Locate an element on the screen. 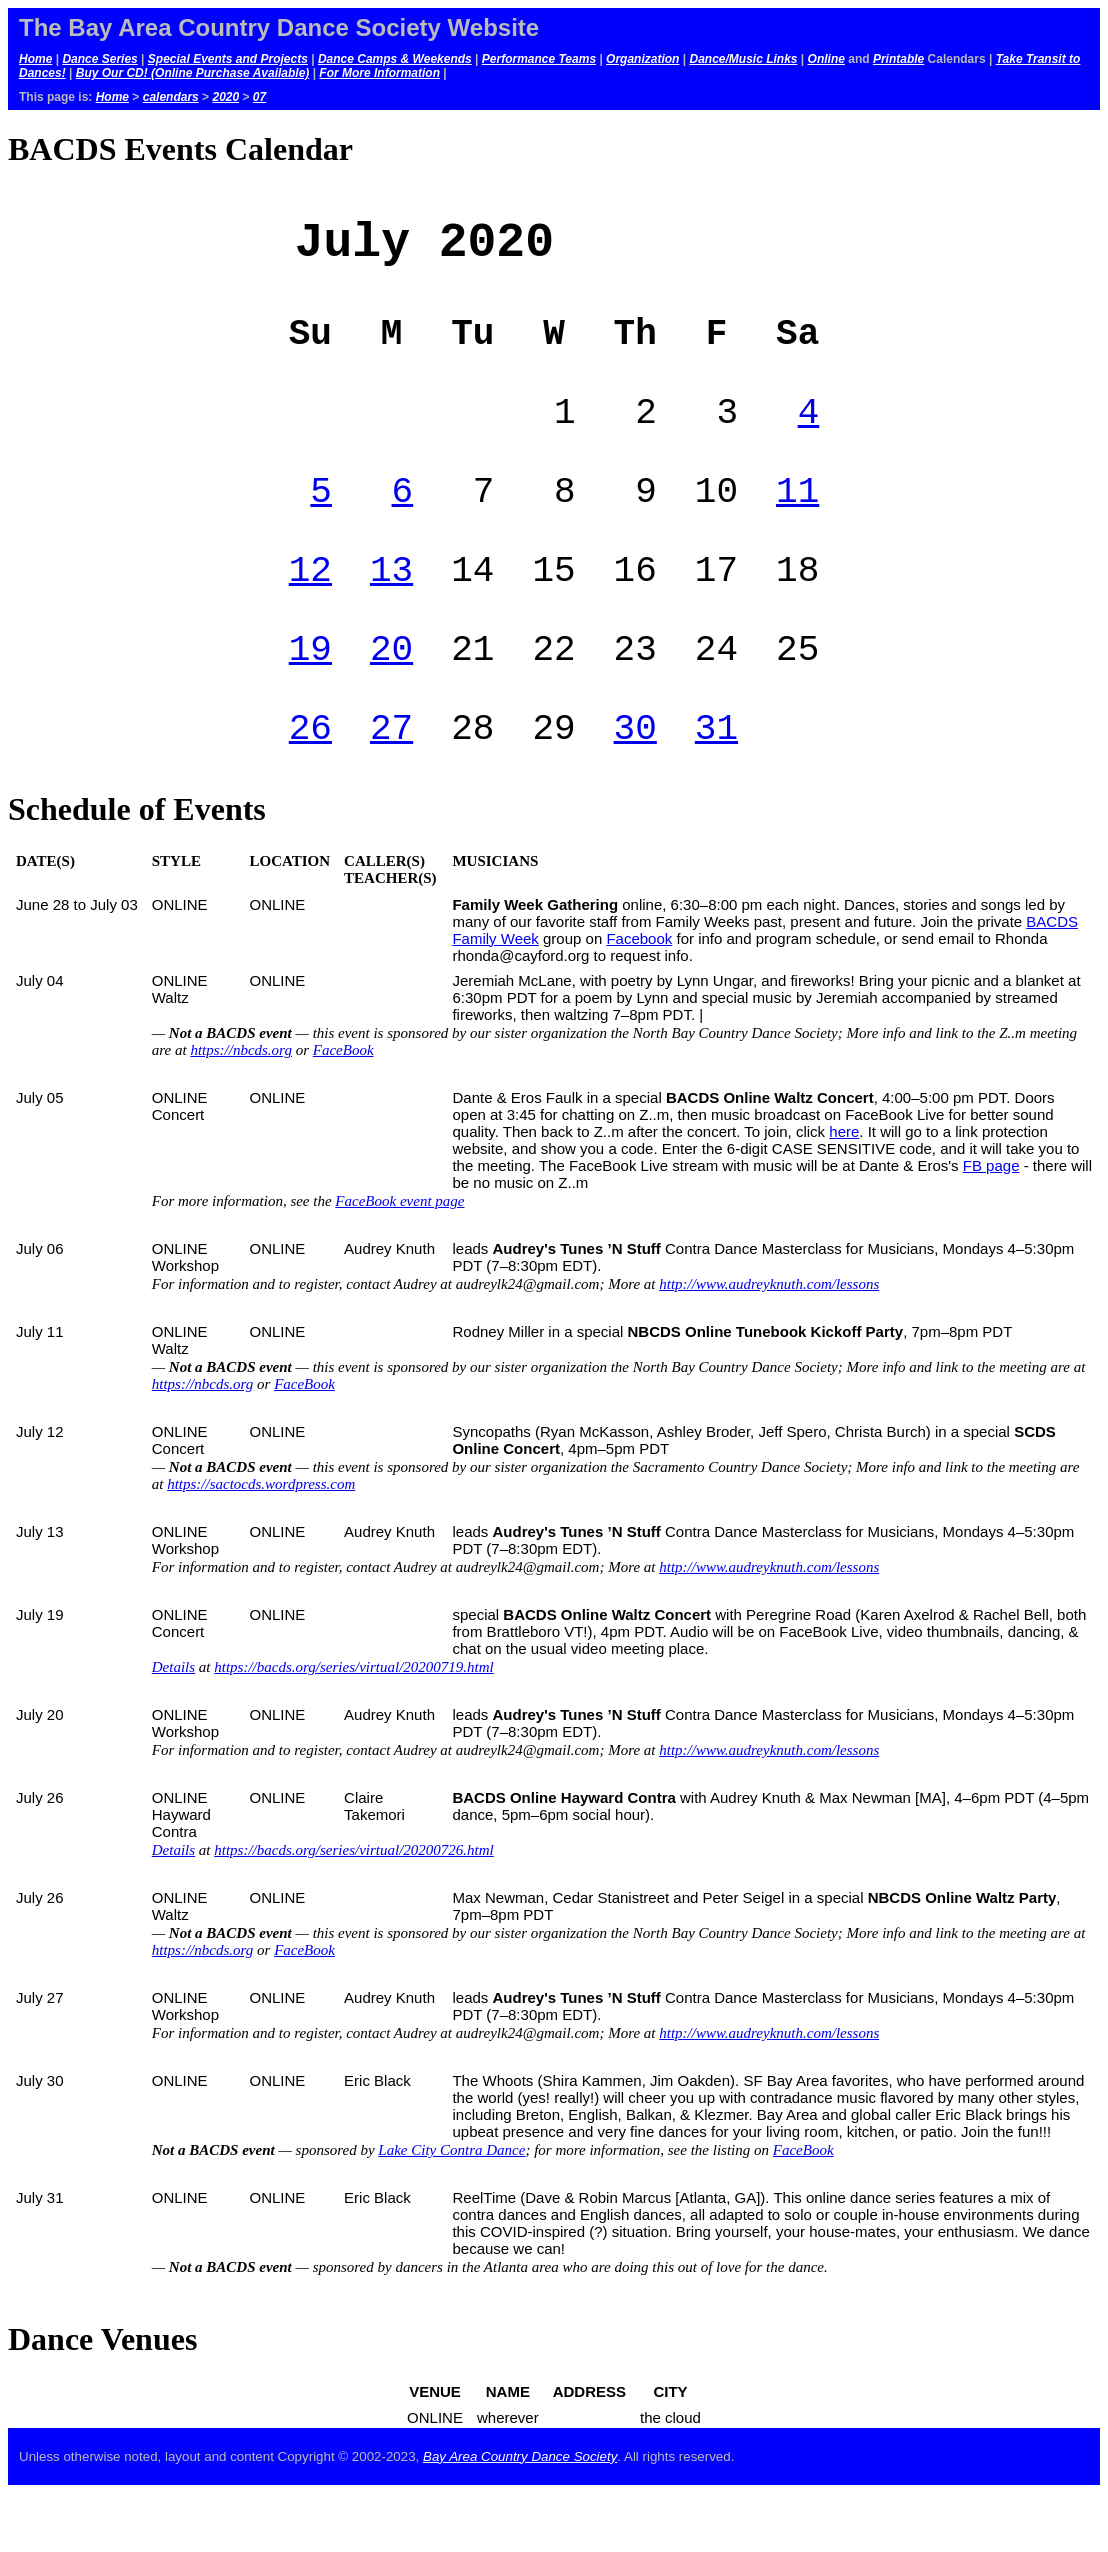 The image size is (1108, 2552). https://sactocds.wordpress.com is located at coordinates (261, 1543).